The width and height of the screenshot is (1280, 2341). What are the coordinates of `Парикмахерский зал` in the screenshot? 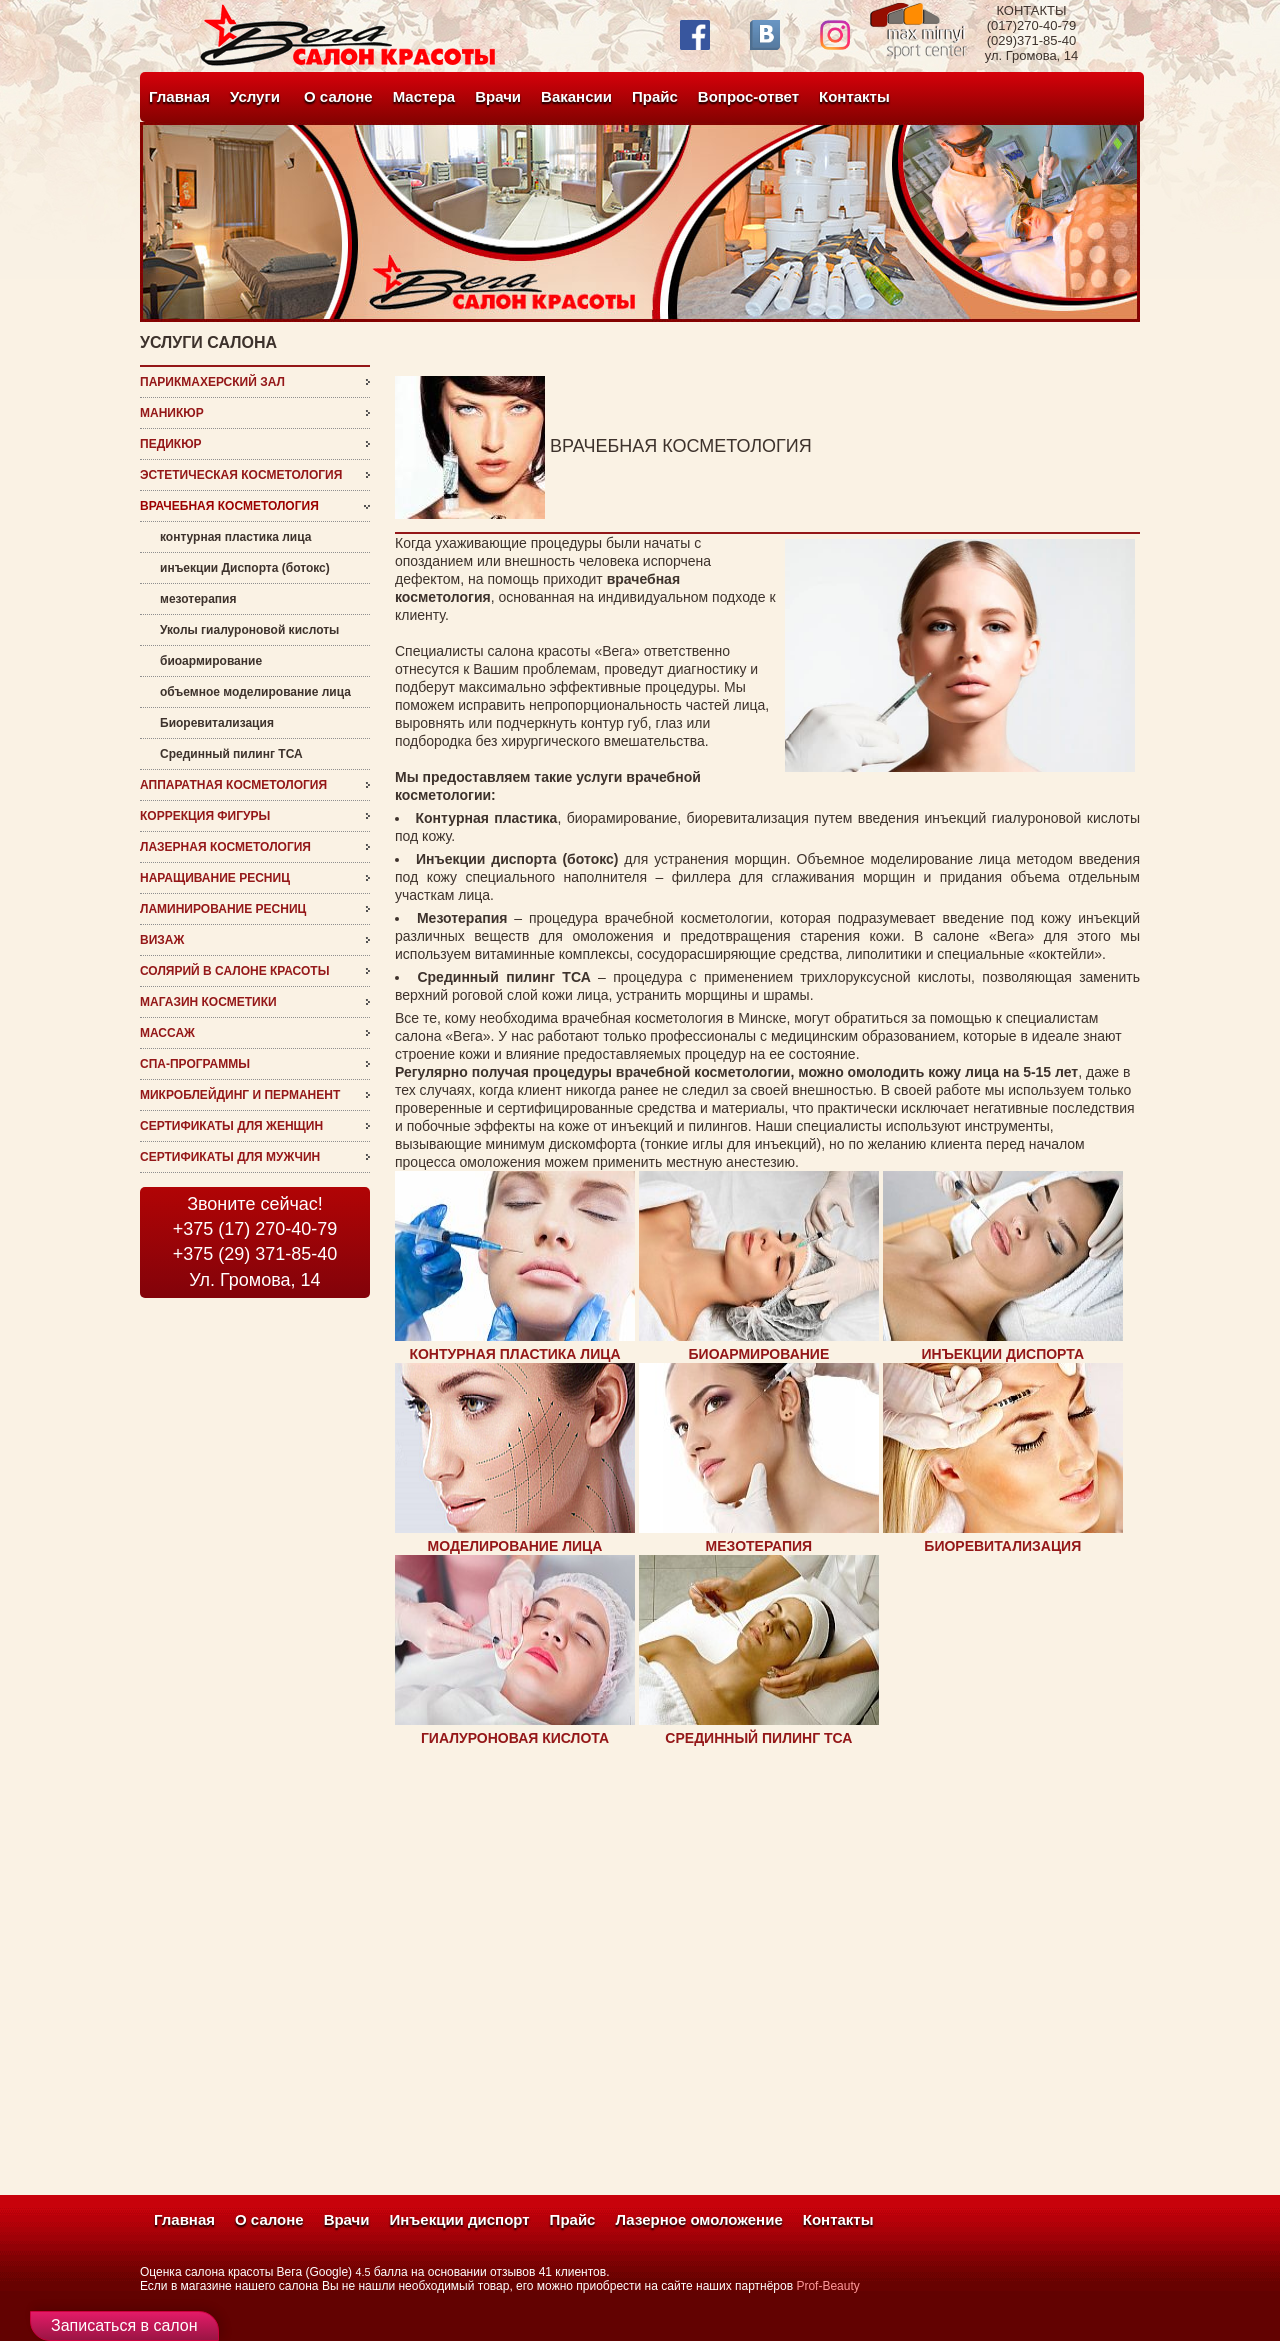 It's located at (212, 382).